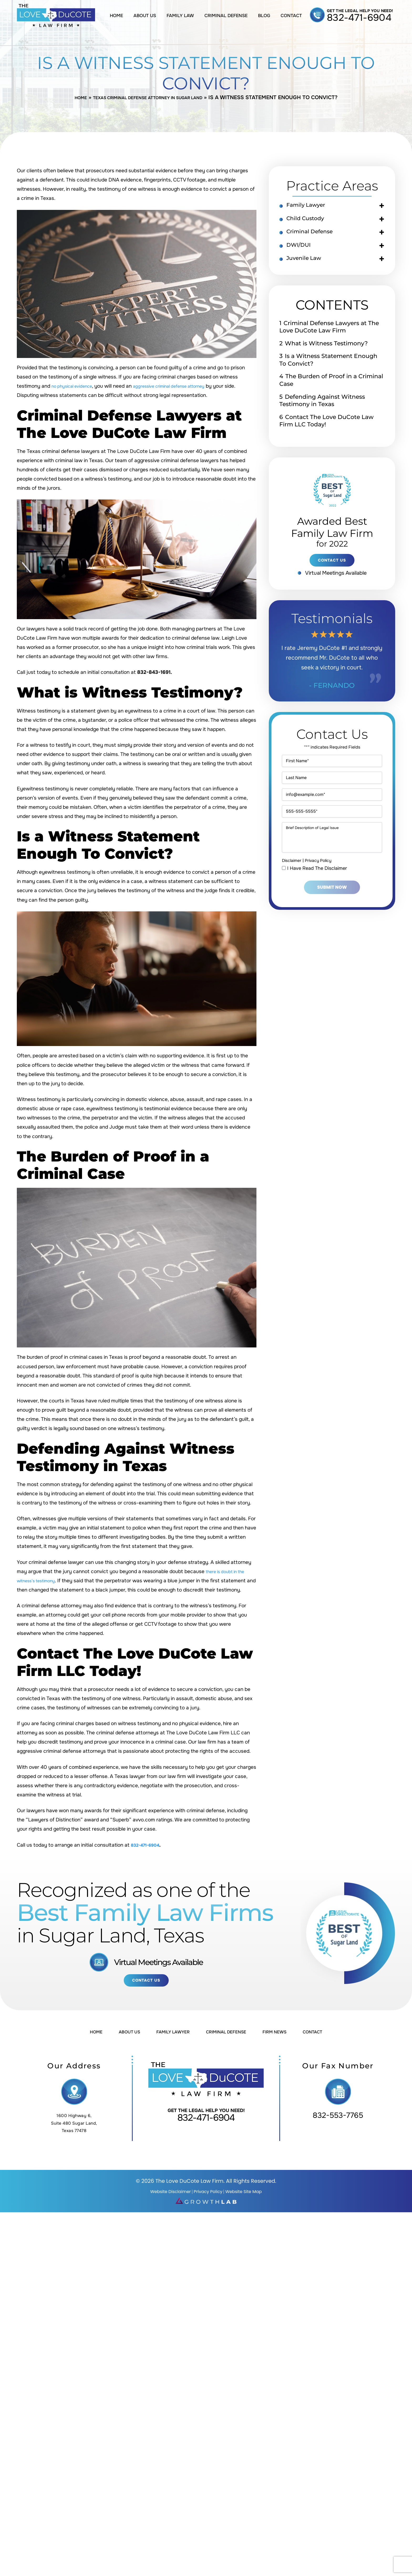 The width and height of the screenshot is (412, 2576). Describe the element at coordinates (313, 207) in the screenshot. I see `Family Lawyer` at that location.